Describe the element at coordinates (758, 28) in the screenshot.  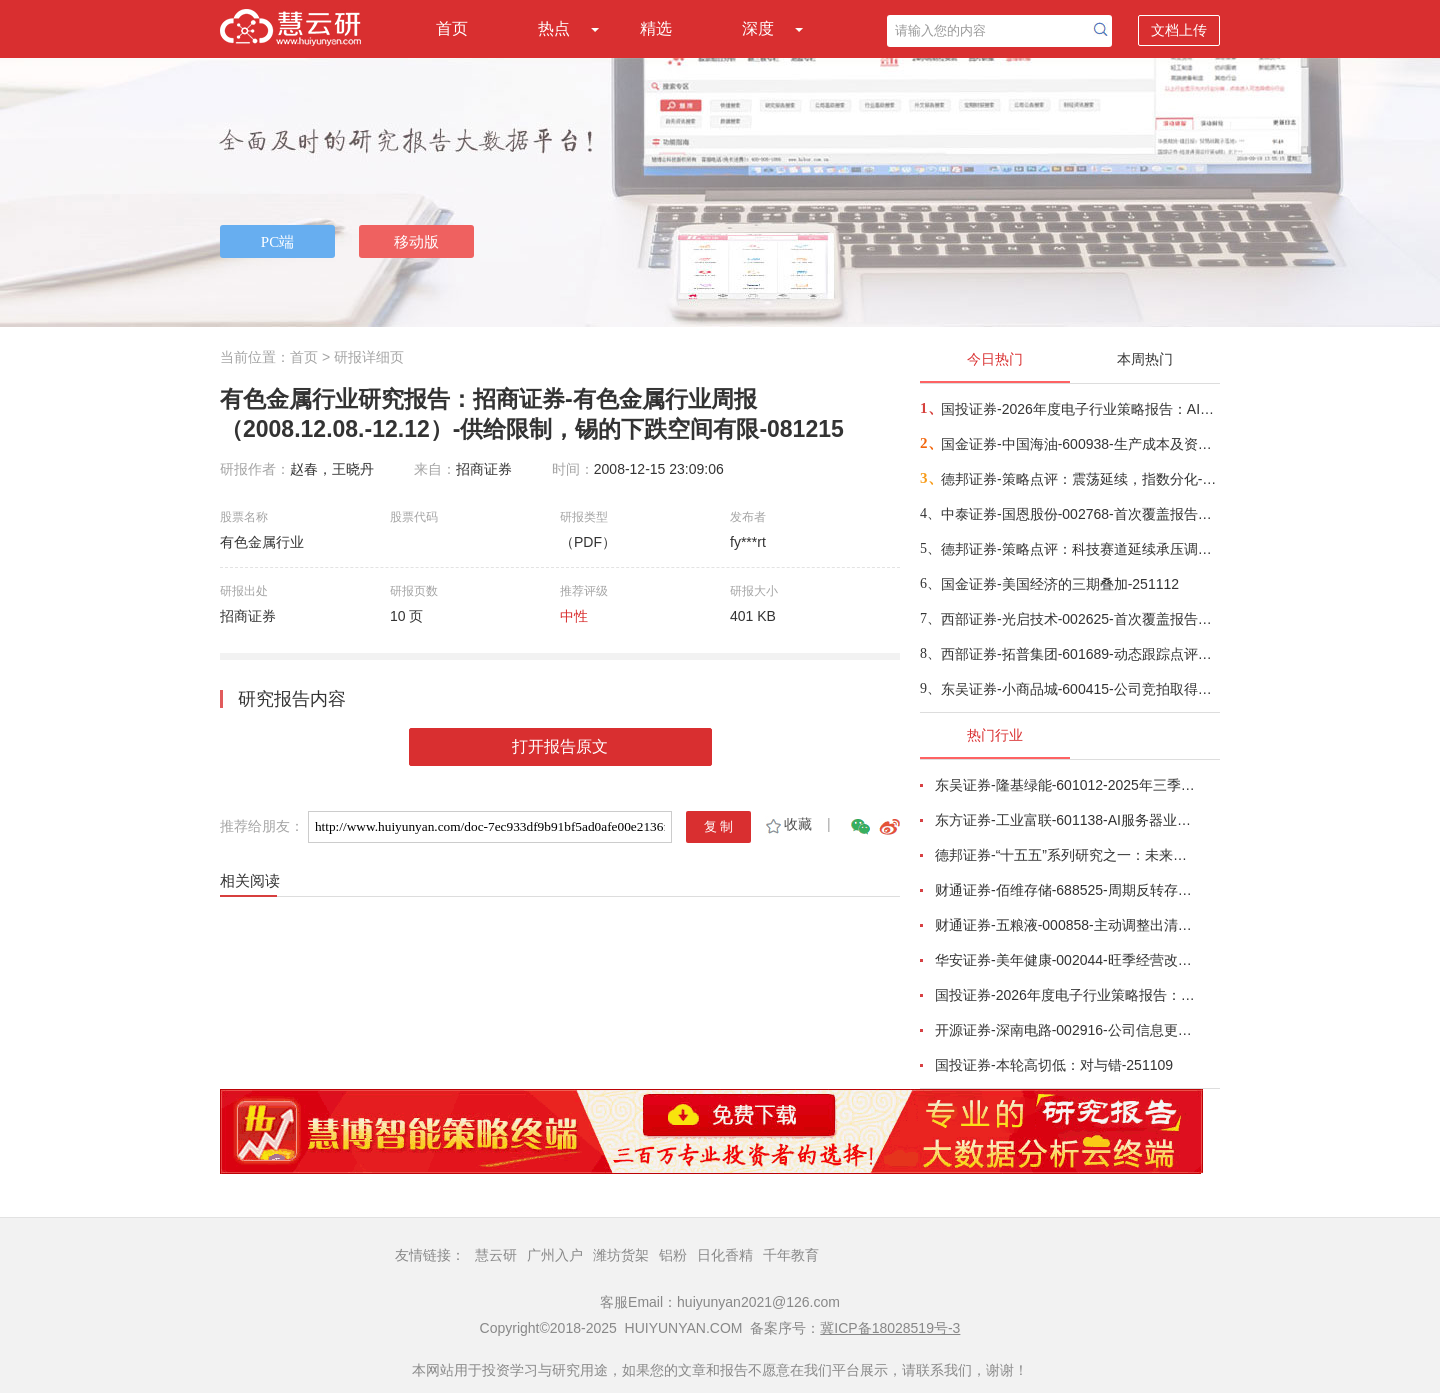
I see `深度` at that location.